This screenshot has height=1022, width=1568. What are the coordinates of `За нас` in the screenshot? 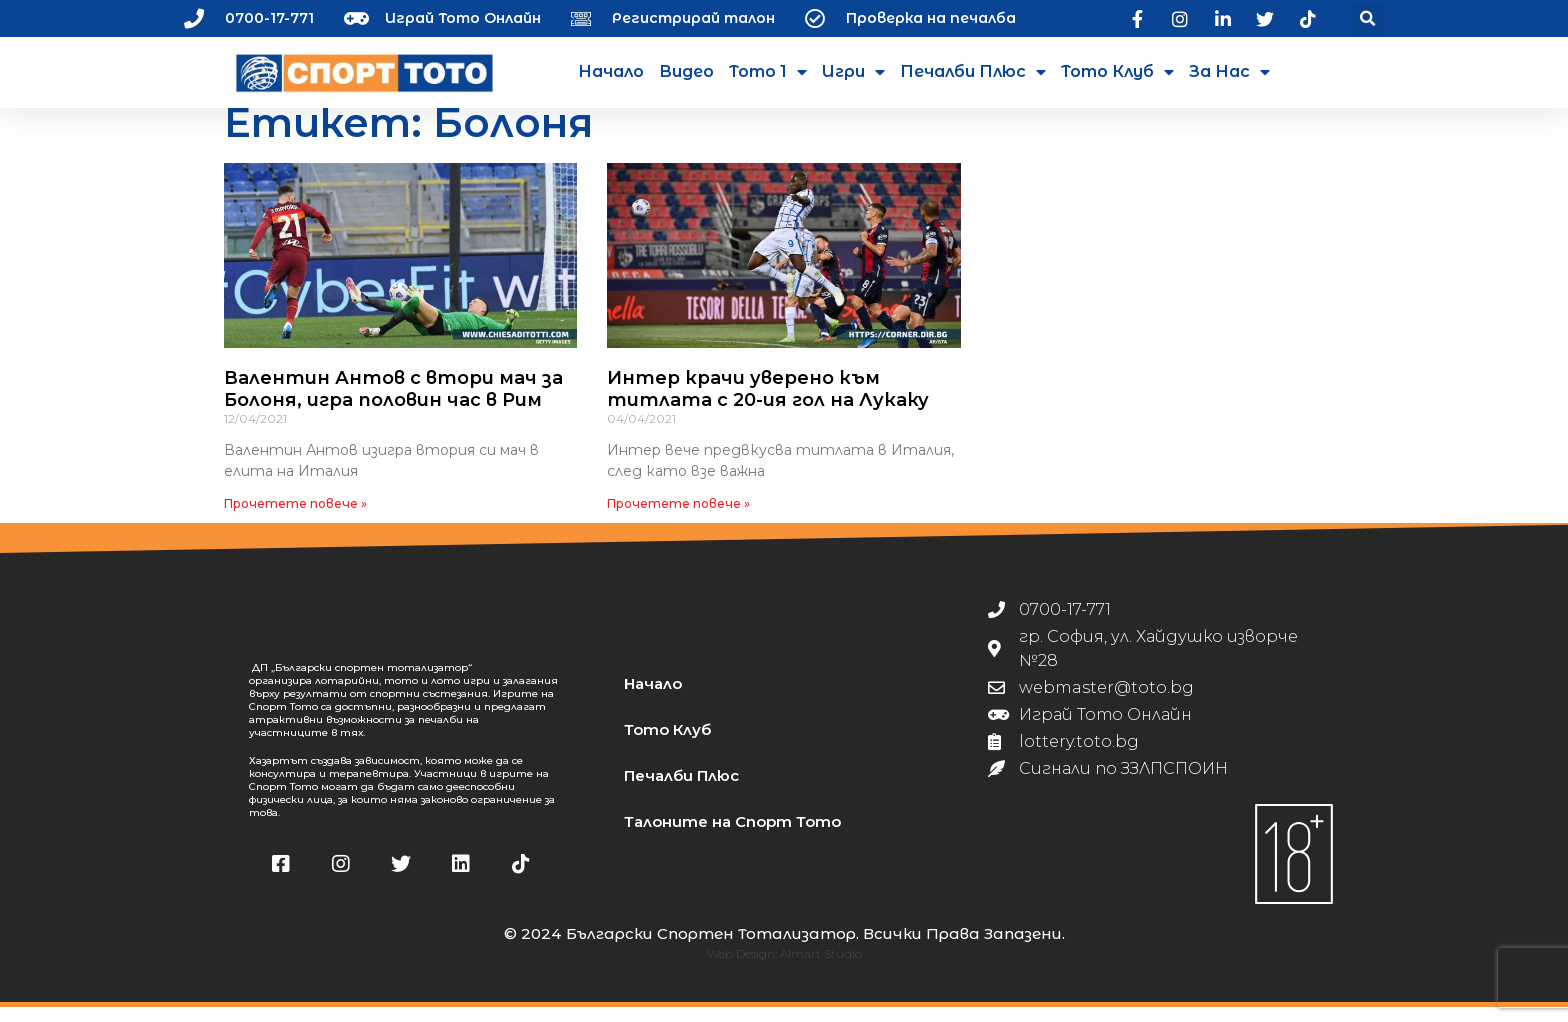 It's located at (1229, 72).